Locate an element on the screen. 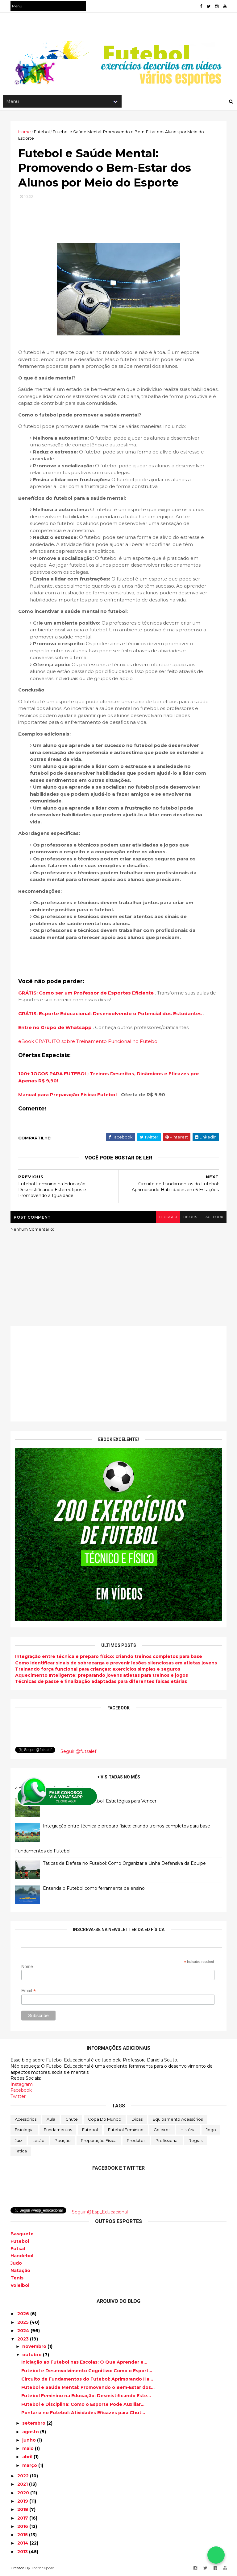 Image resolution: width=237 pixels, height=2576 pixels. Treinando força funcional para crianças: exercícios simples e seguros is located at coordinates (97, 1669).